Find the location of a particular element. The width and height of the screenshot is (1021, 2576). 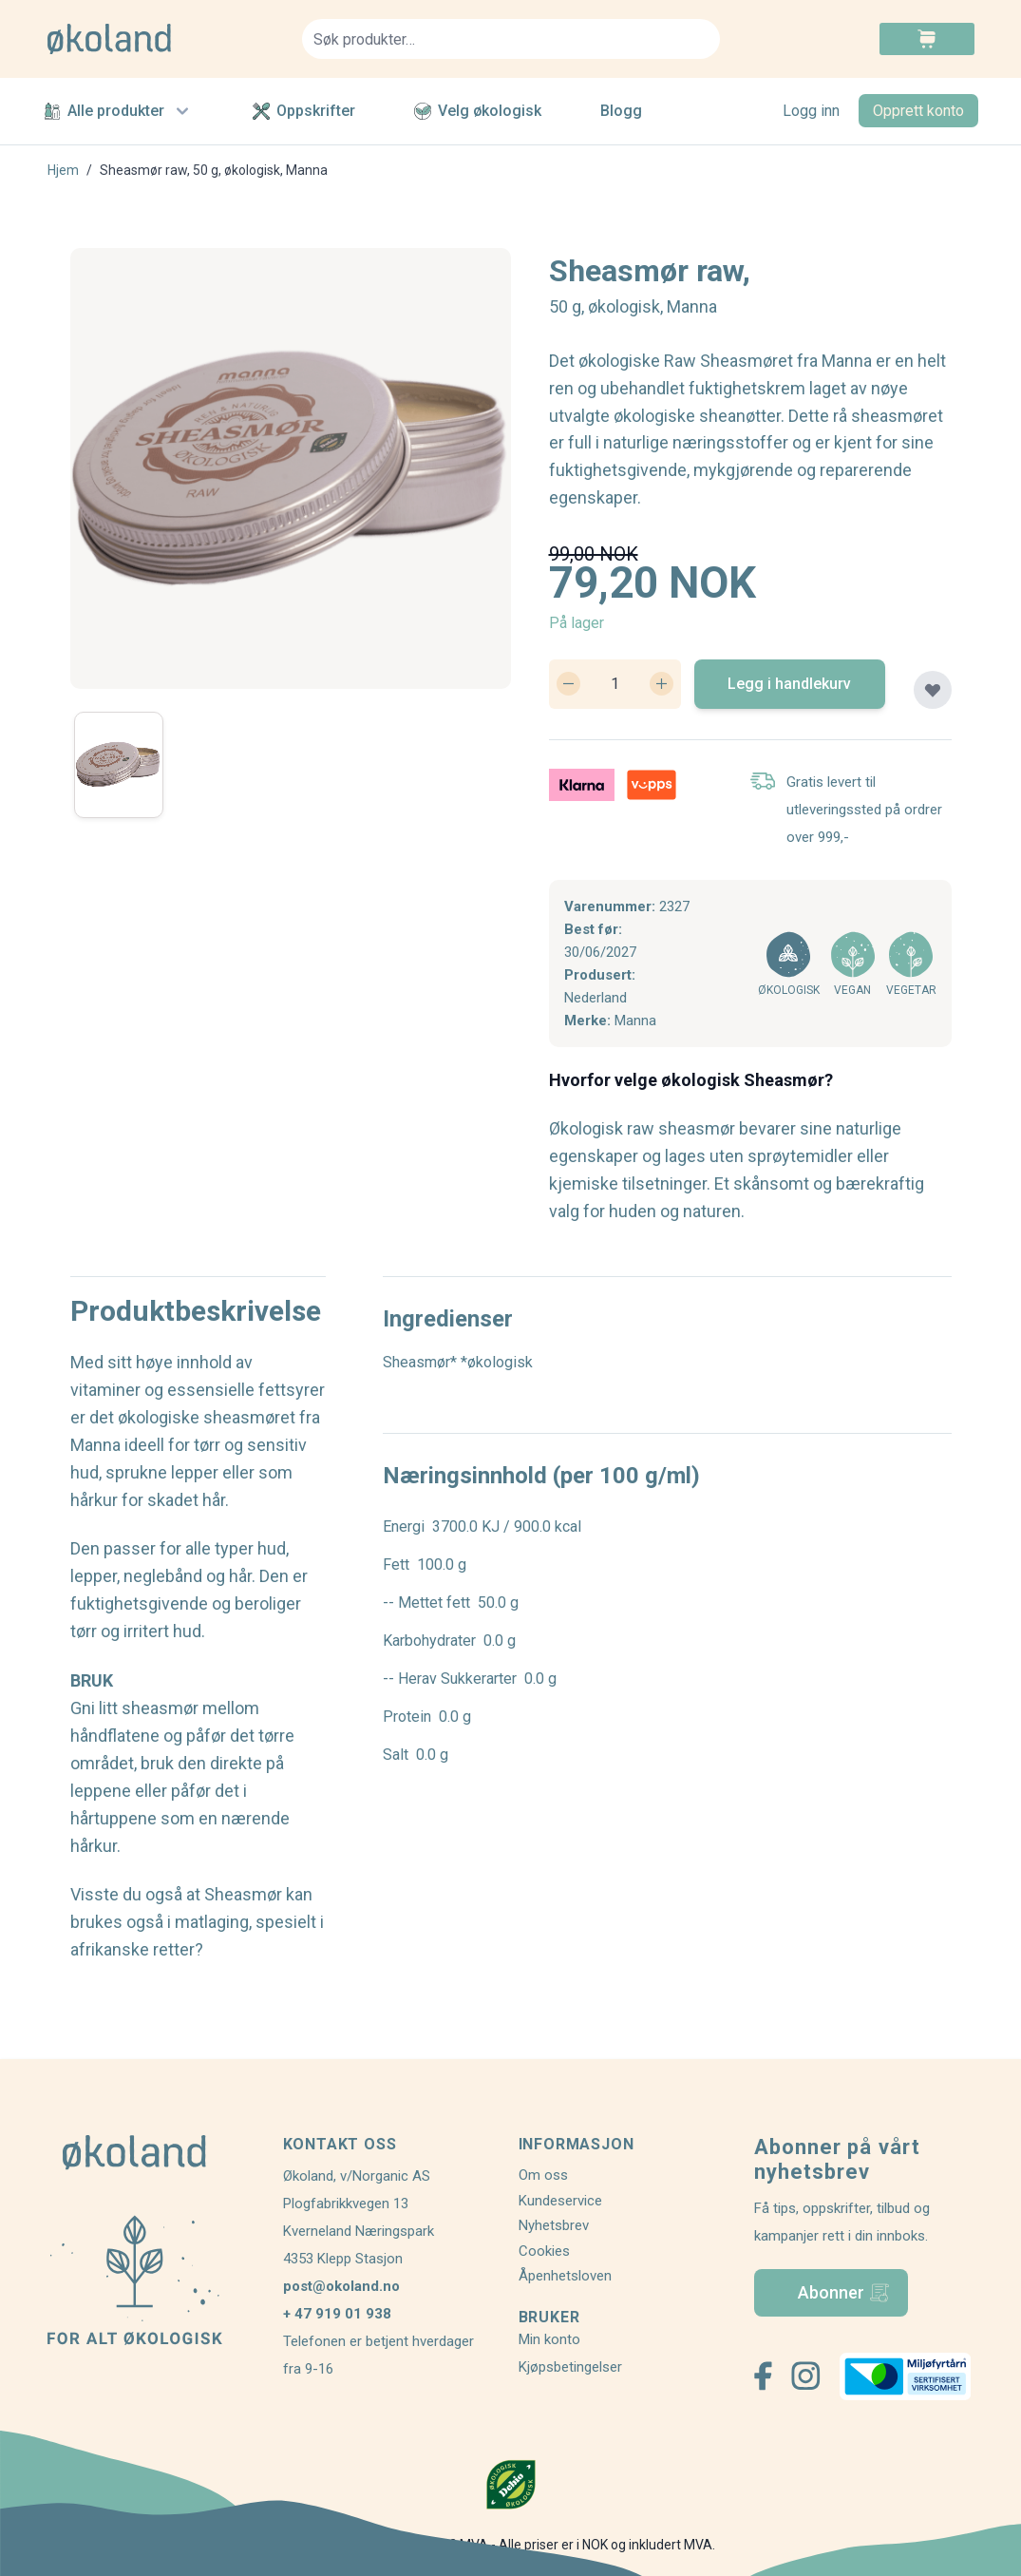

Kundeservice is located at coordinates (560, 2200).